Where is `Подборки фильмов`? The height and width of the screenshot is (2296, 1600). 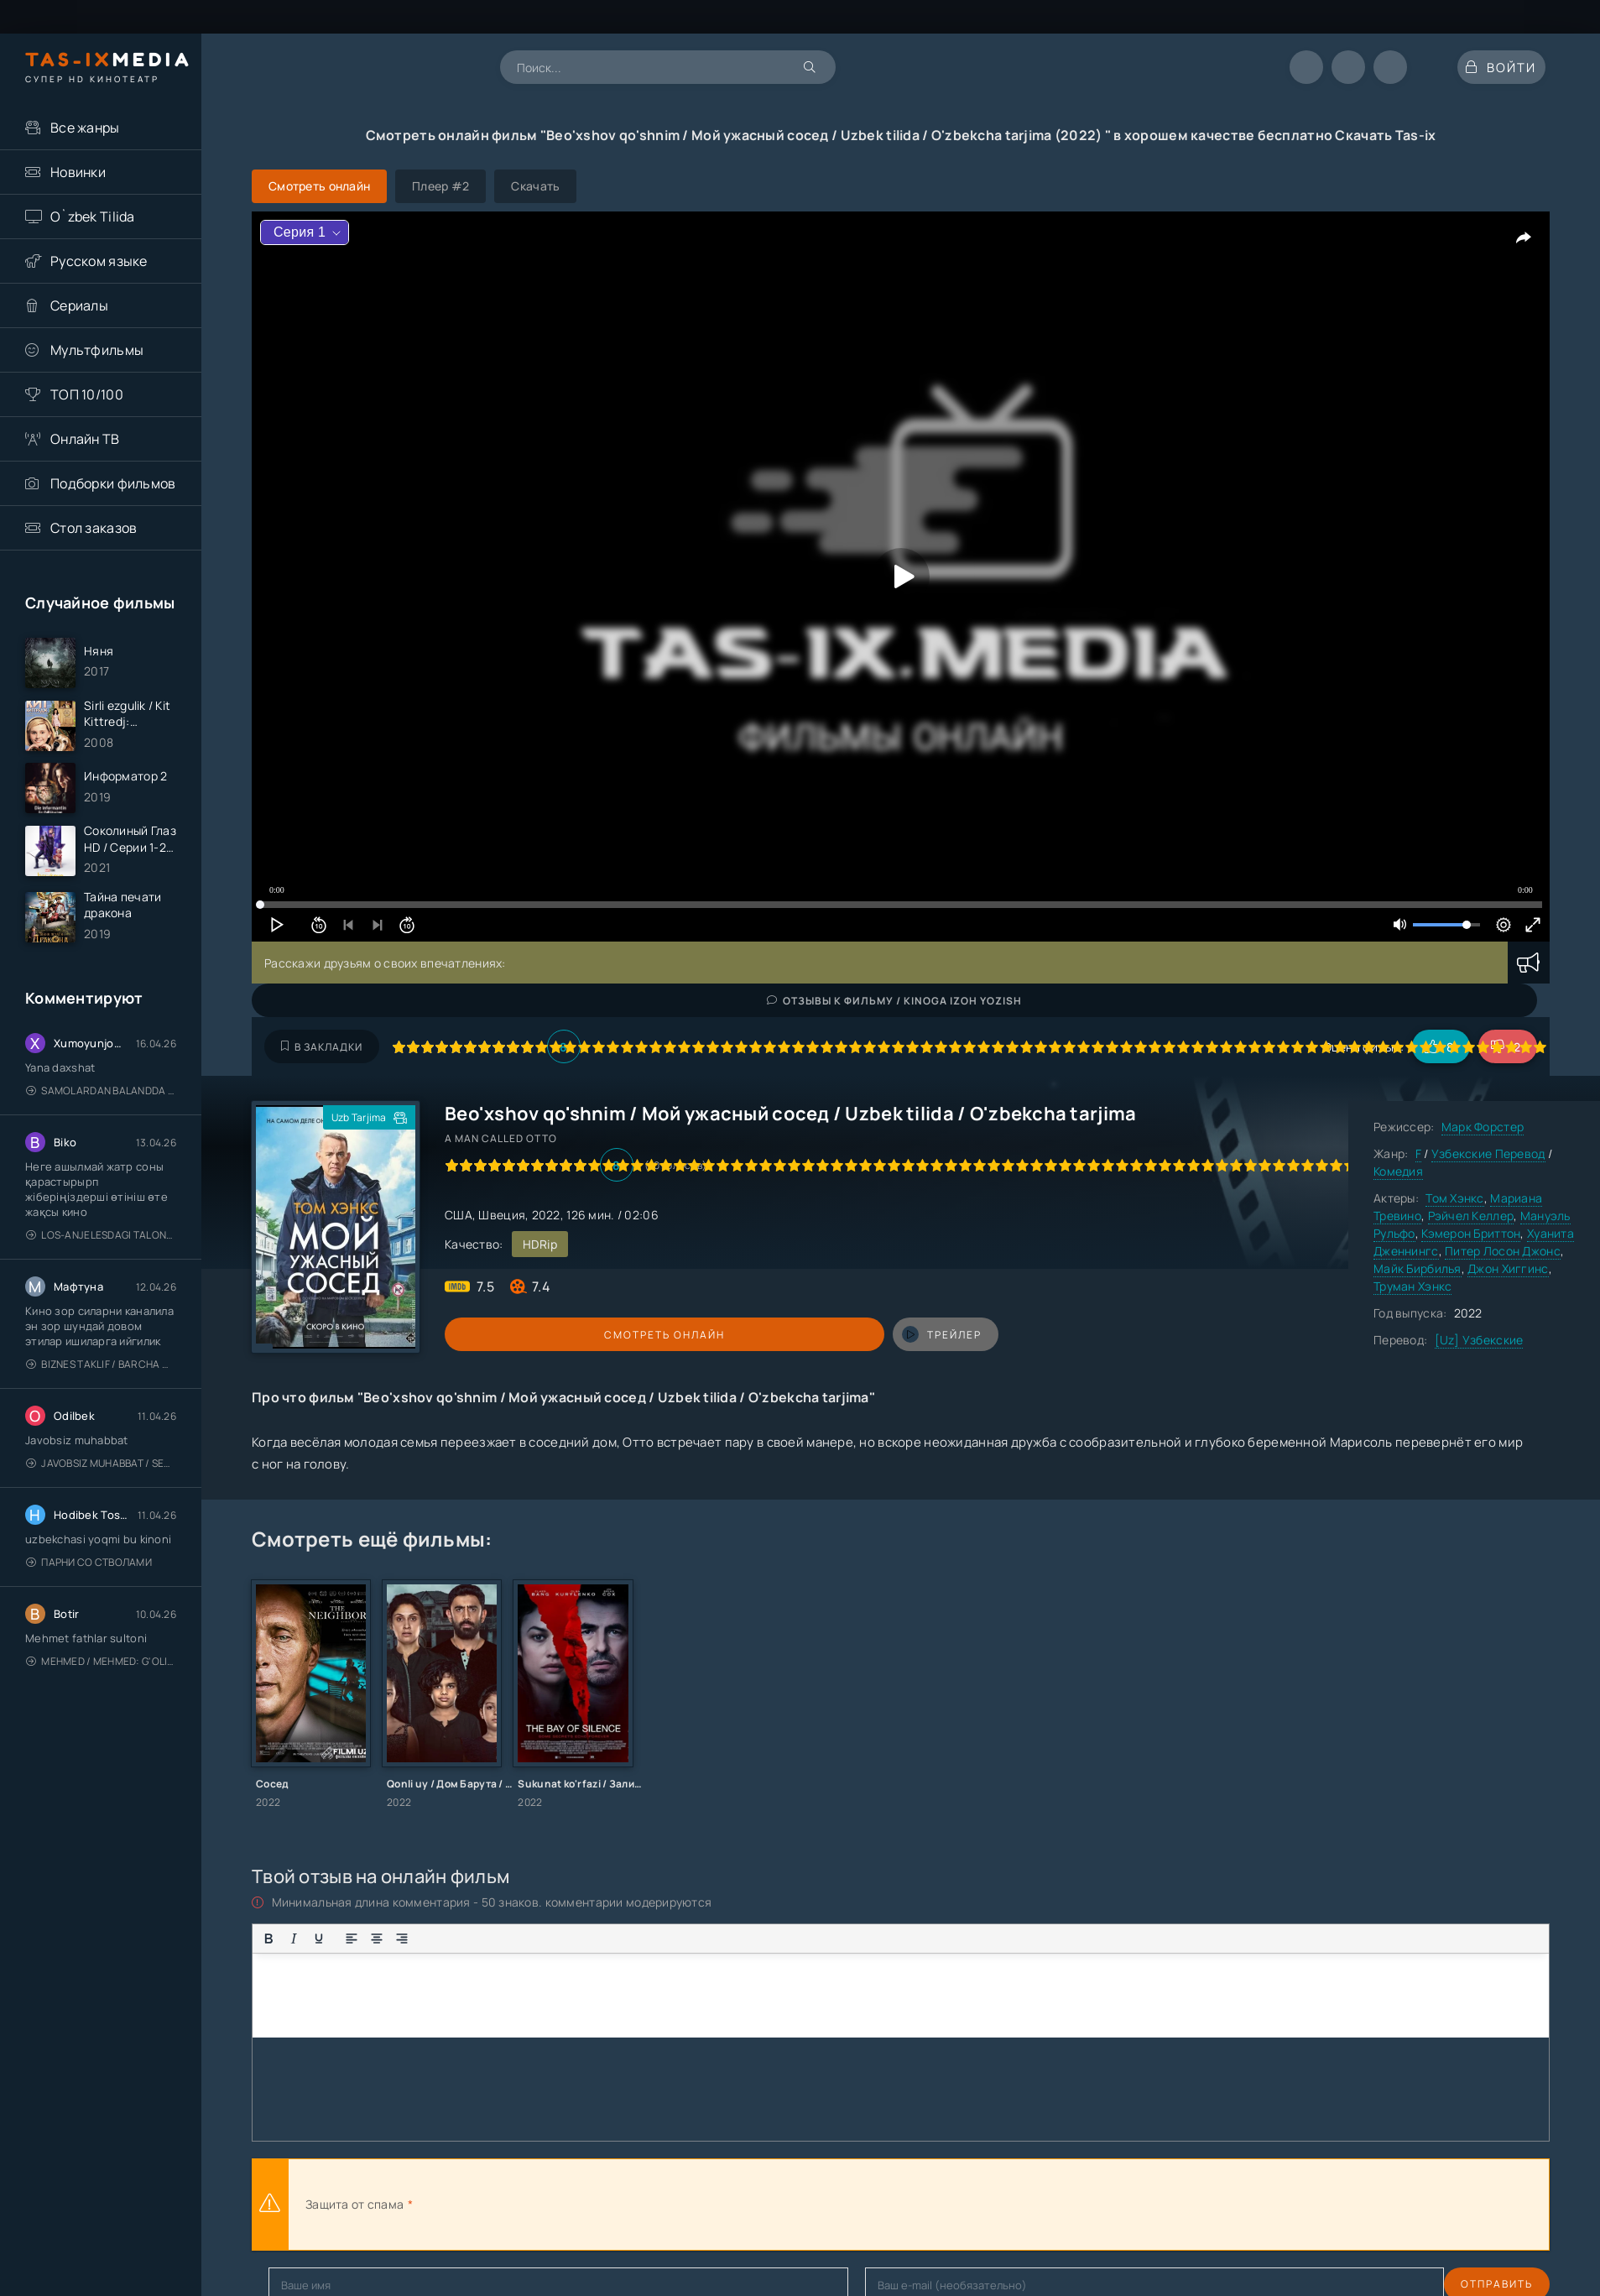 Подборки фильмов is located at coordinates (112, 483).